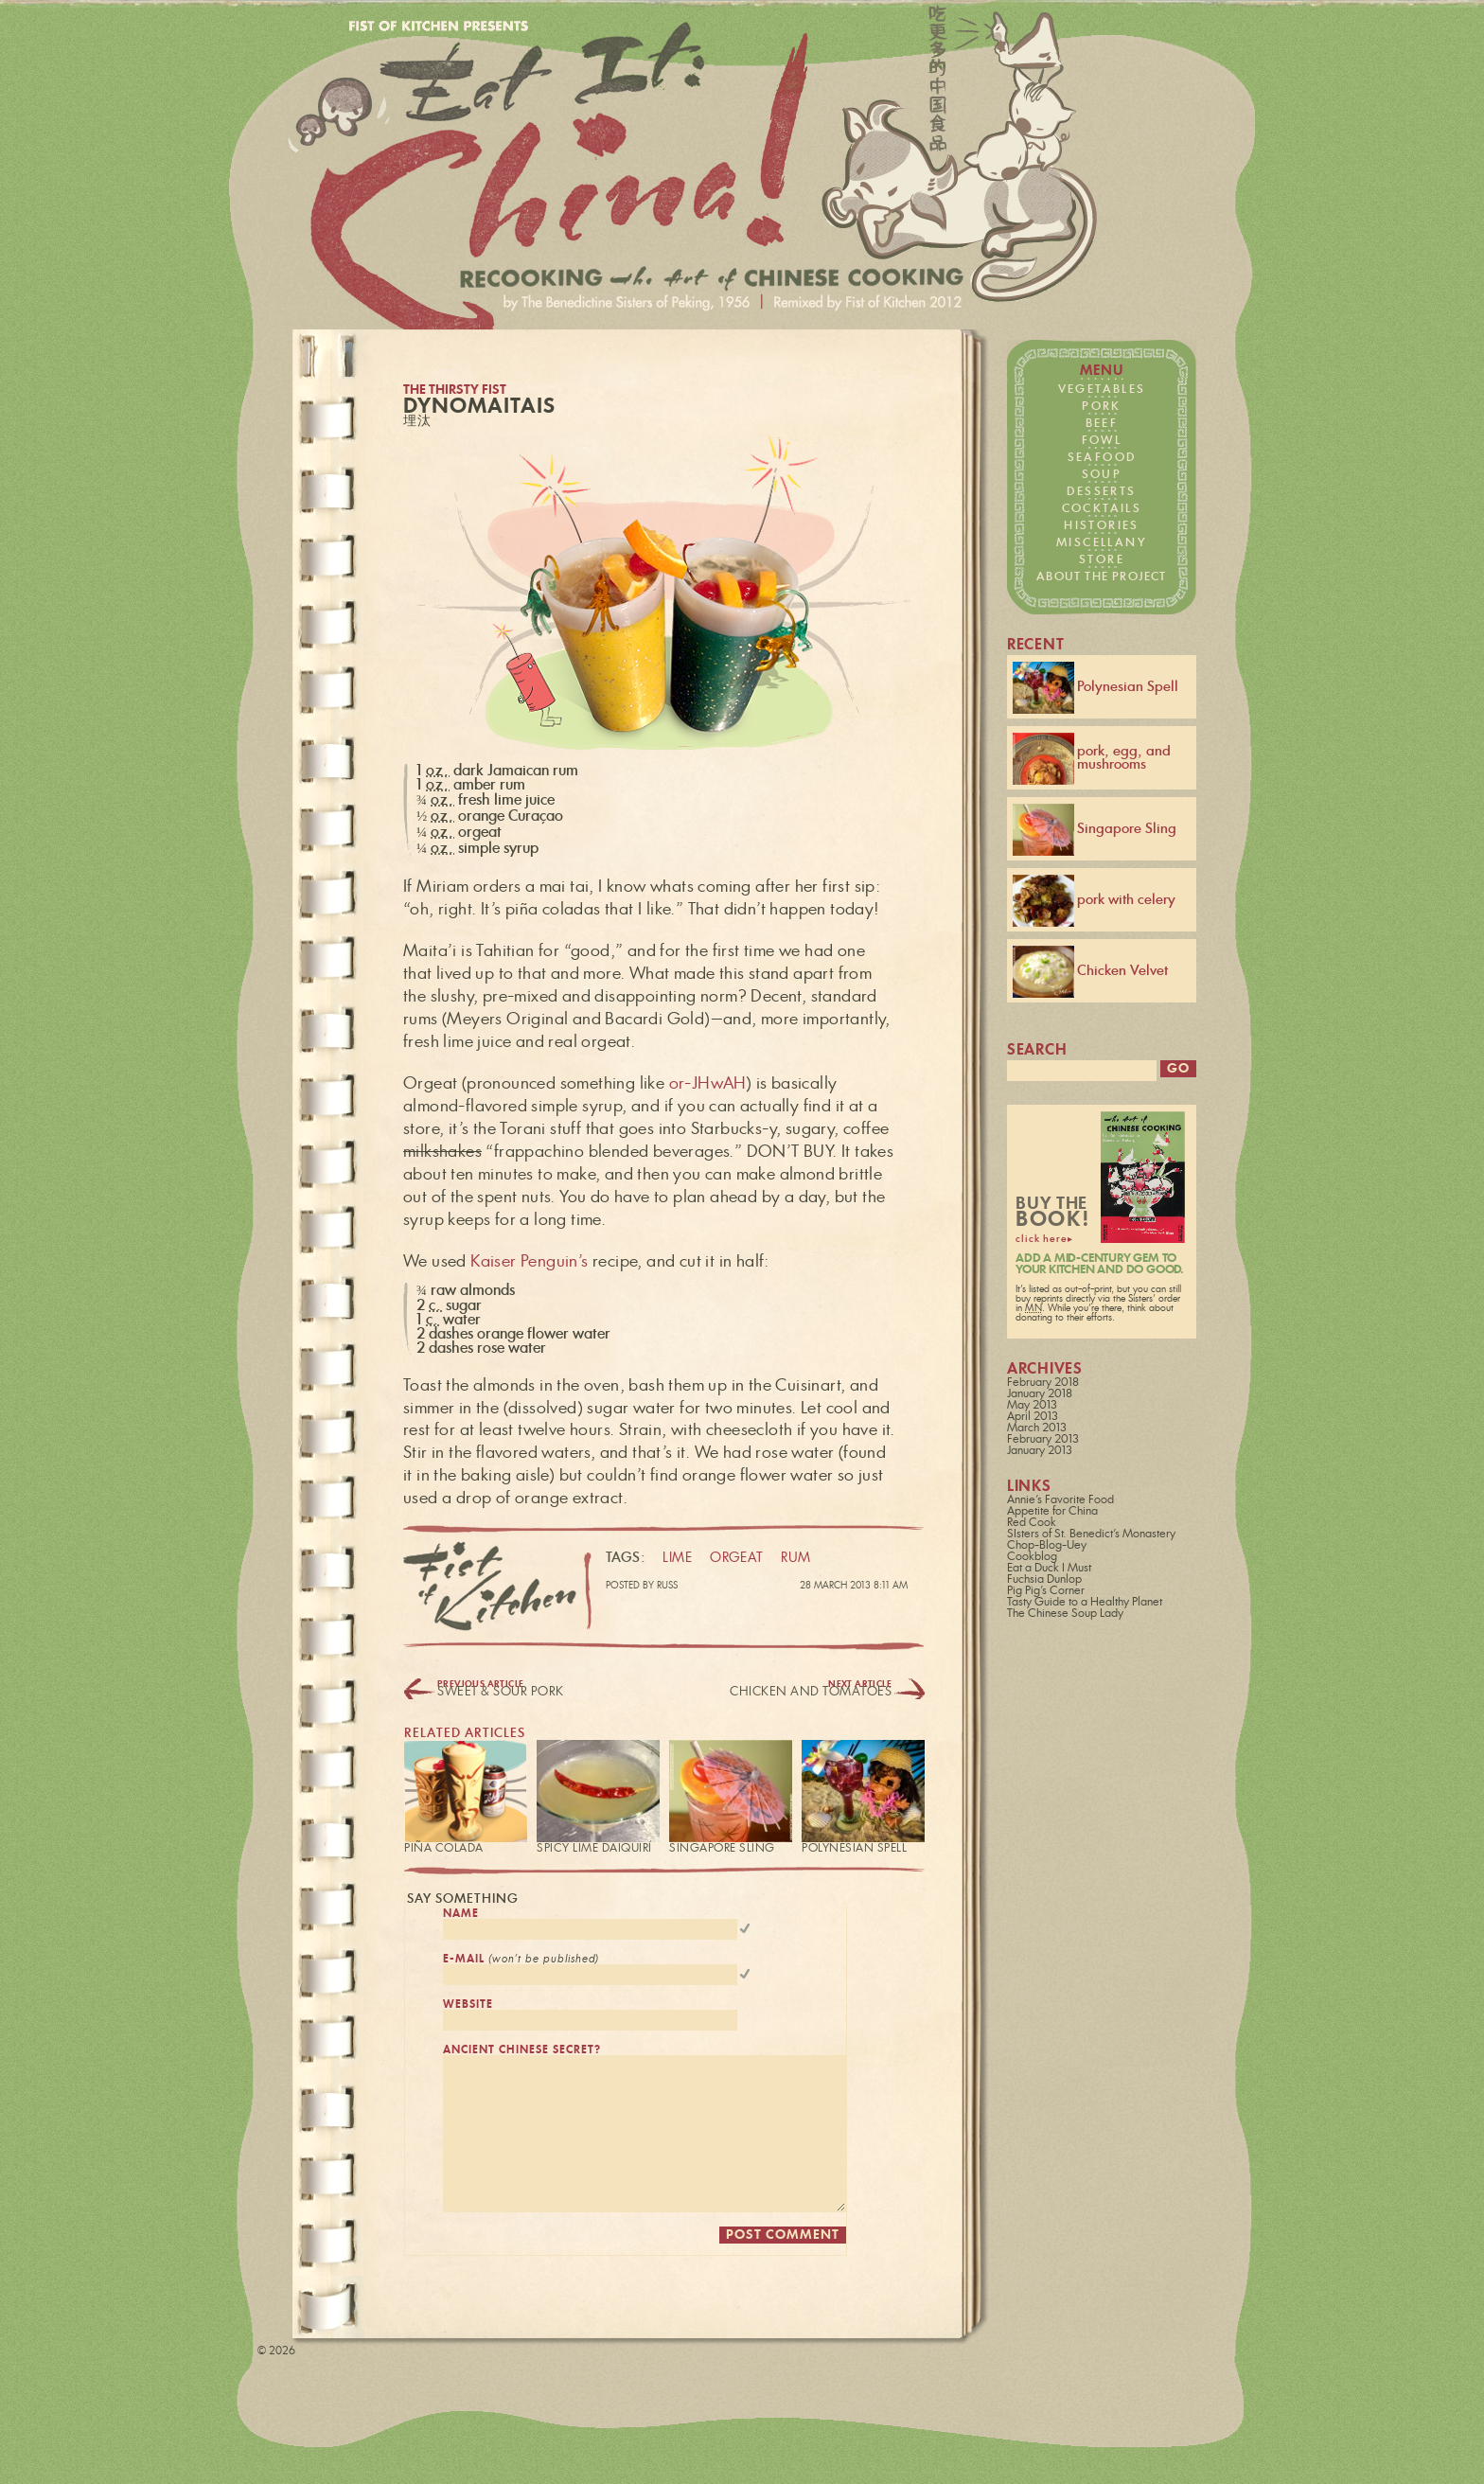 The width and height of the screenshot is (1484, 2484). Describe the element at coordinates (1032, 1559) in the screenshot. I see `Cookblog` at that location.